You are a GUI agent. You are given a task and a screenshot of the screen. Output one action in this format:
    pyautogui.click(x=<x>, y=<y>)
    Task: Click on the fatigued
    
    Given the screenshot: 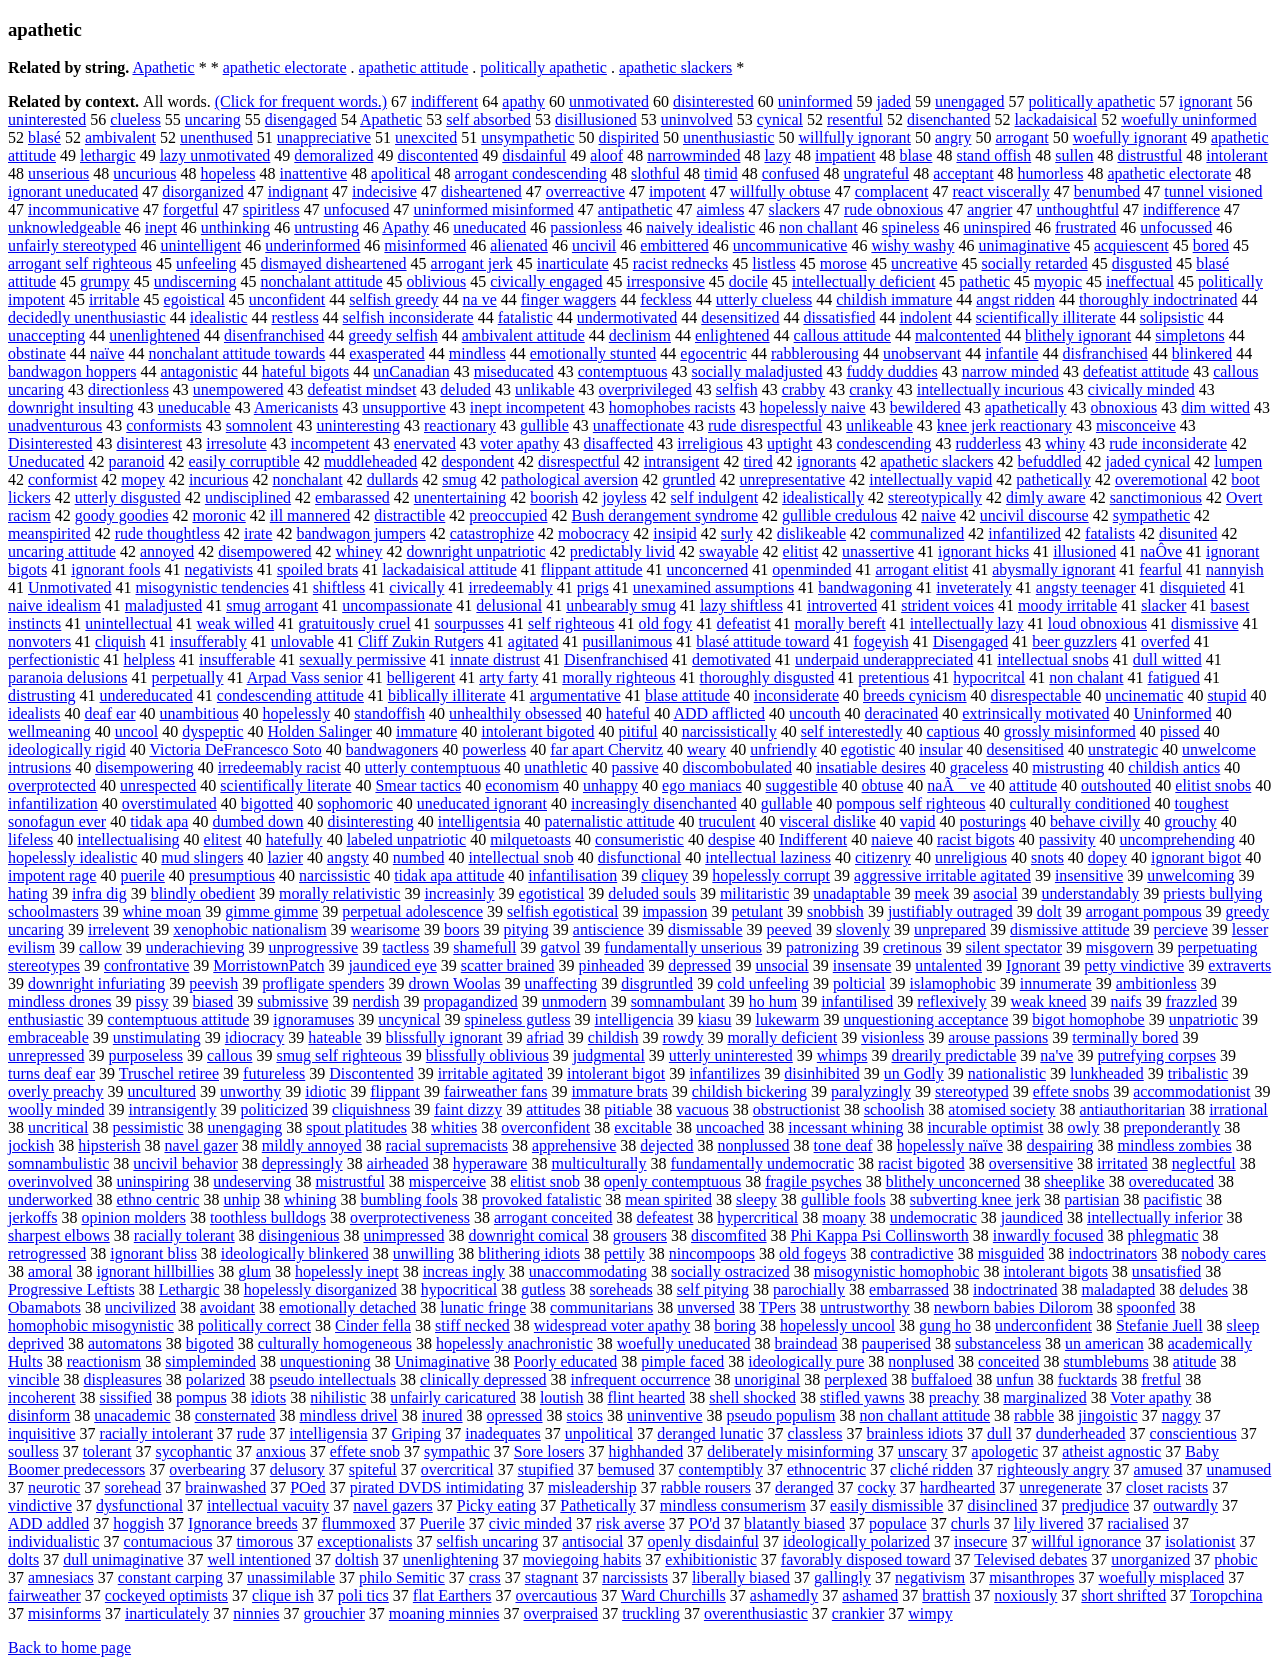 What is the action you would take?
    pyautogui.click(x=1174, y=677)
    